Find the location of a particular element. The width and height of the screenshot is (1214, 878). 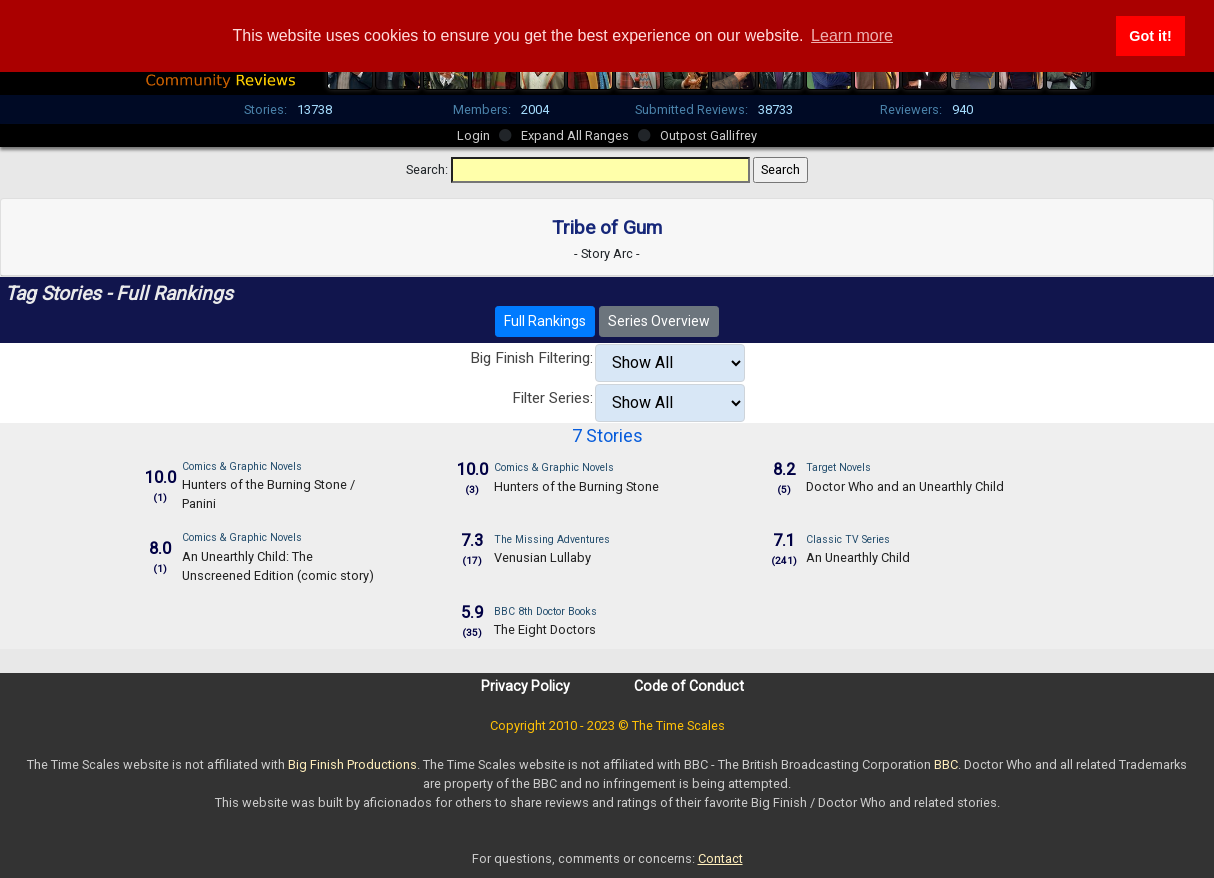

Expand All Ranges is located at coordinates (575, 135).